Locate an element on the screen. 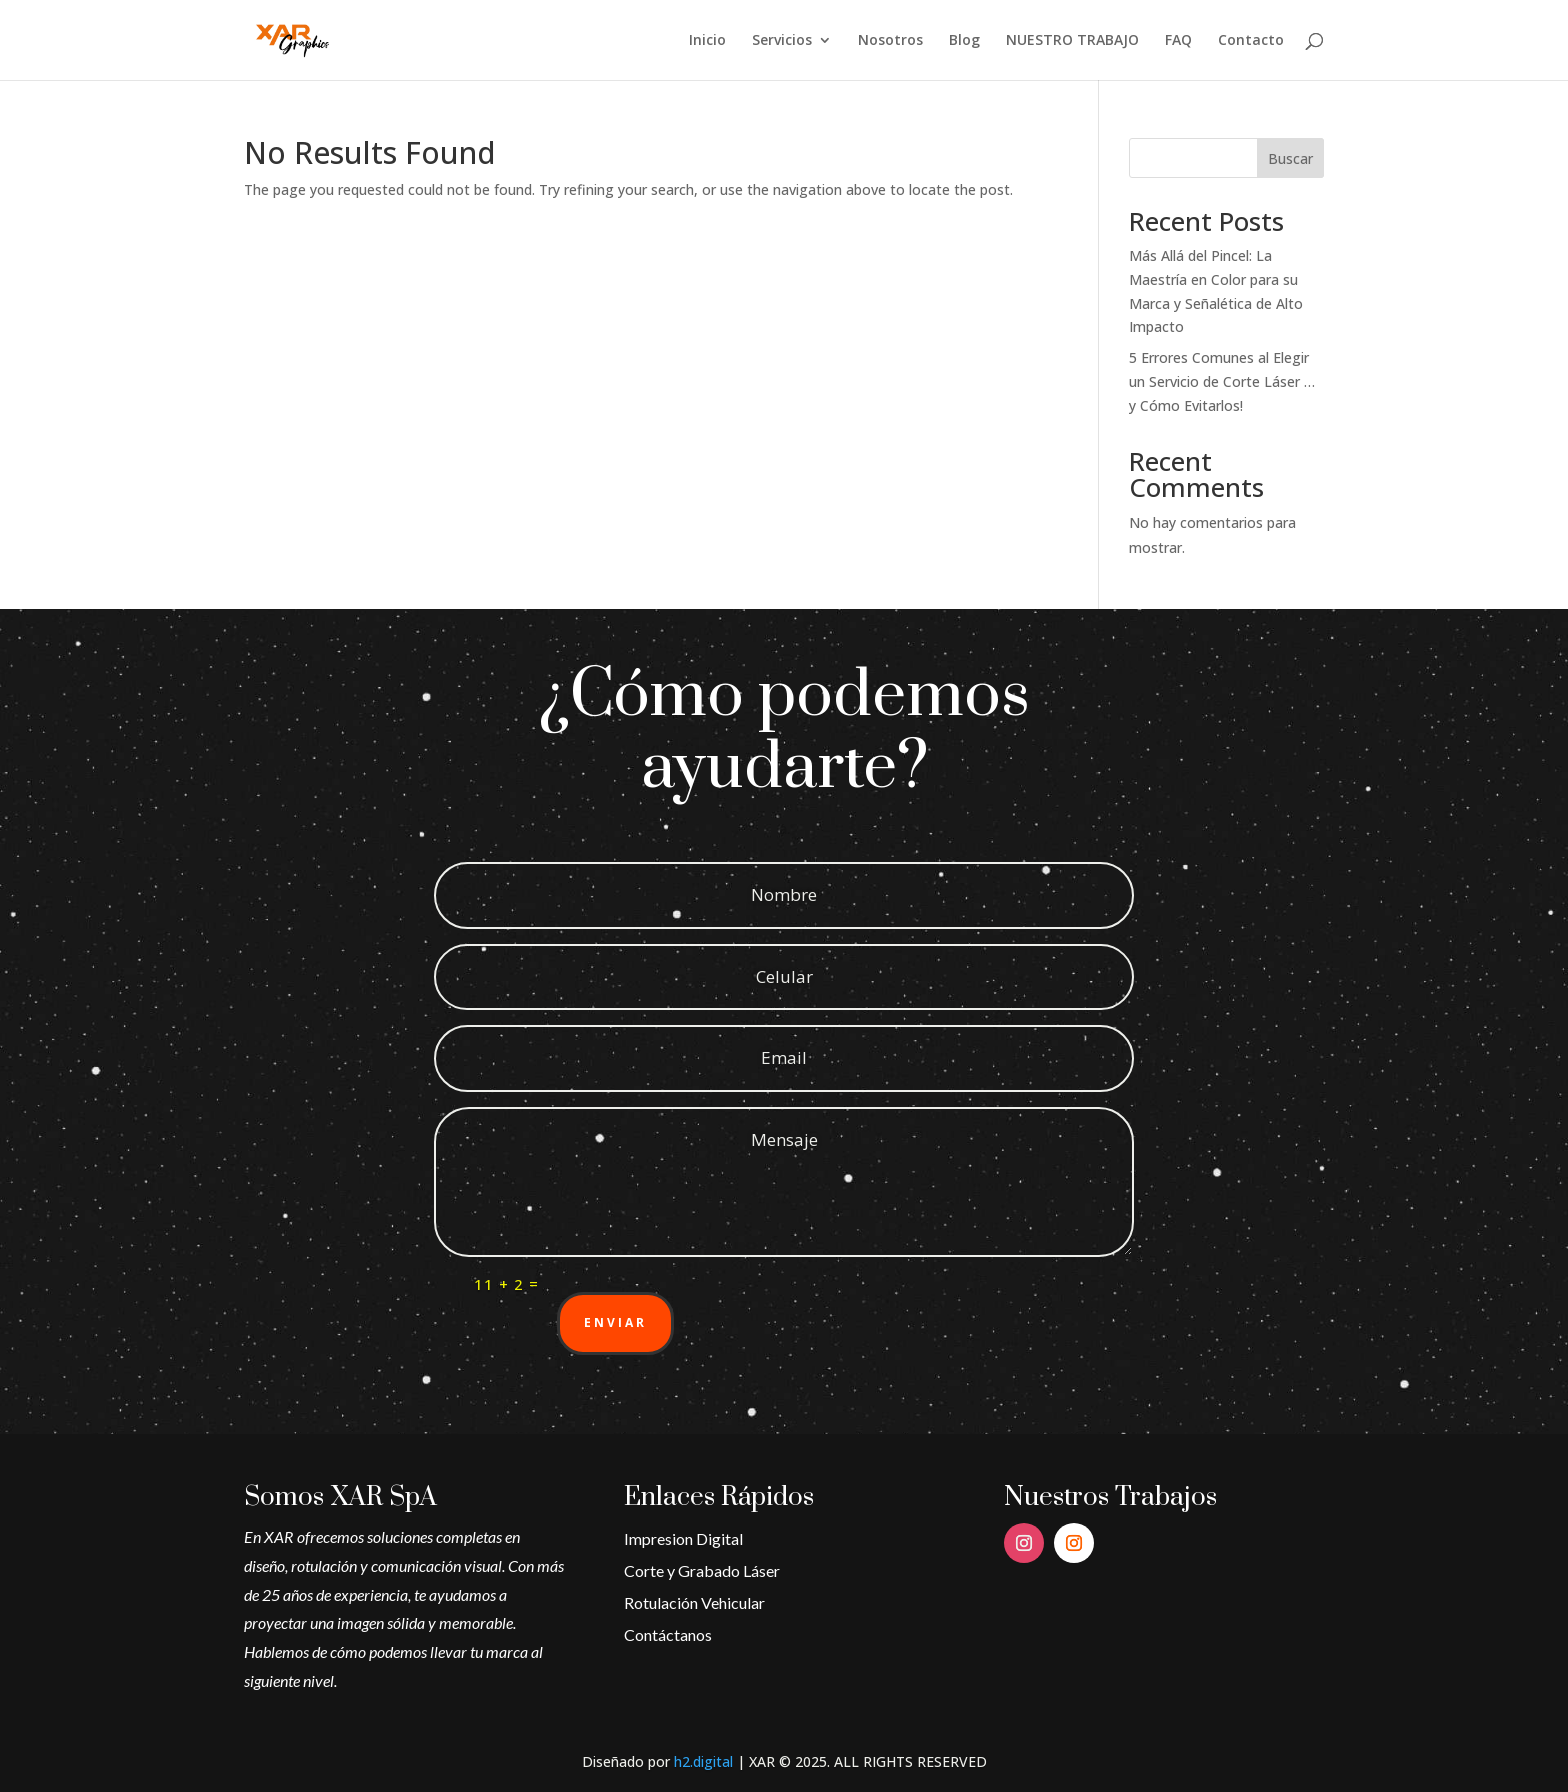 Image resolution: width=1568 pixels, height=1792 pixels. Contáctanos is located at coordinates (668, 1634).